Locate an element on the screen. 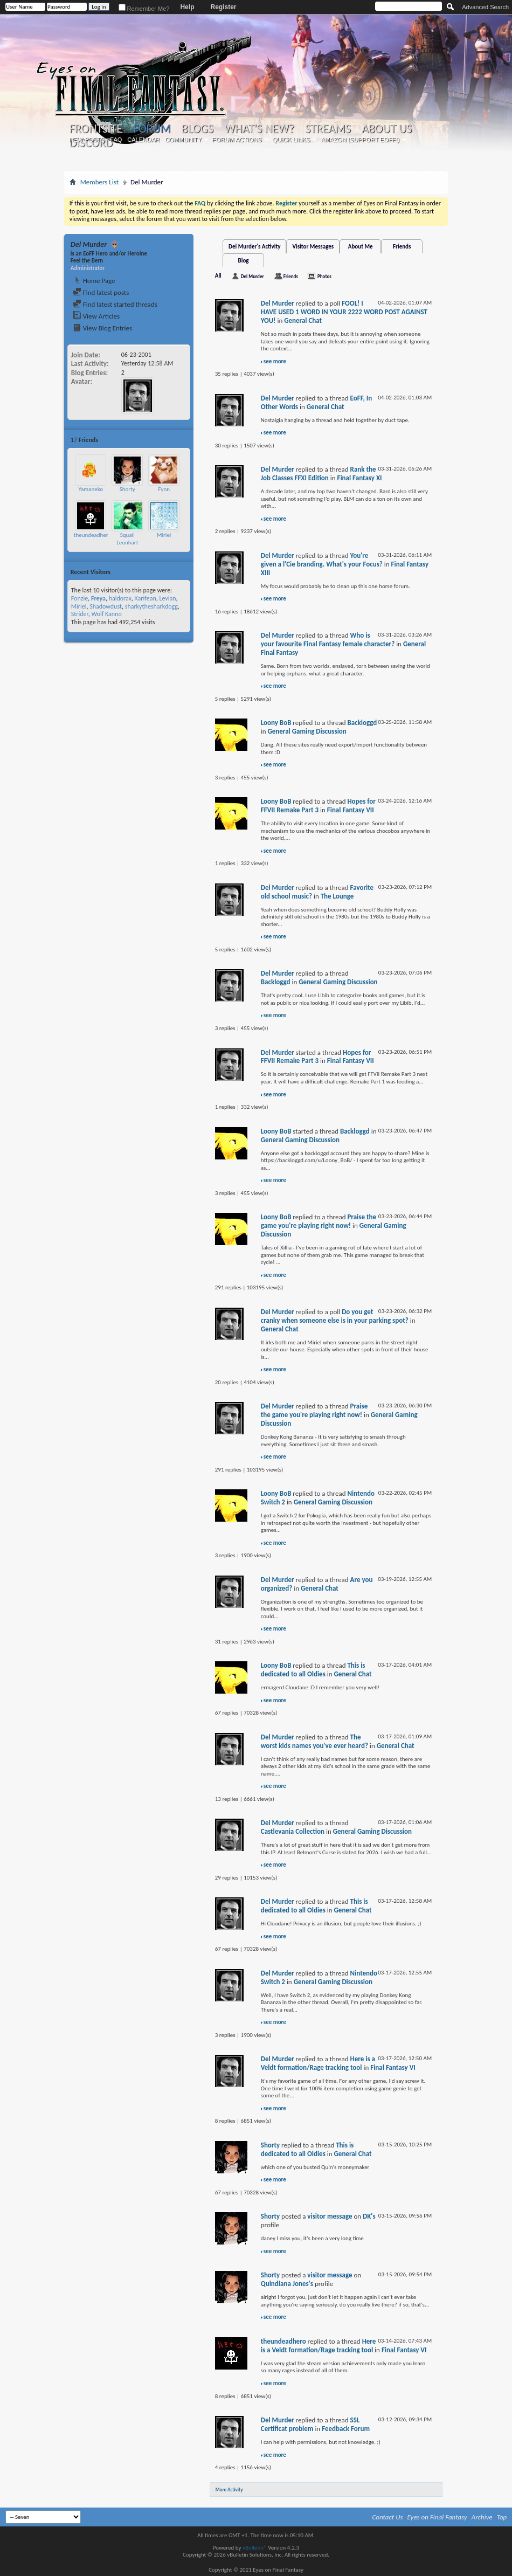 Image resolution: width=512 pixels, height=2576 pixels. About Me is located at coordinates (360, 246).